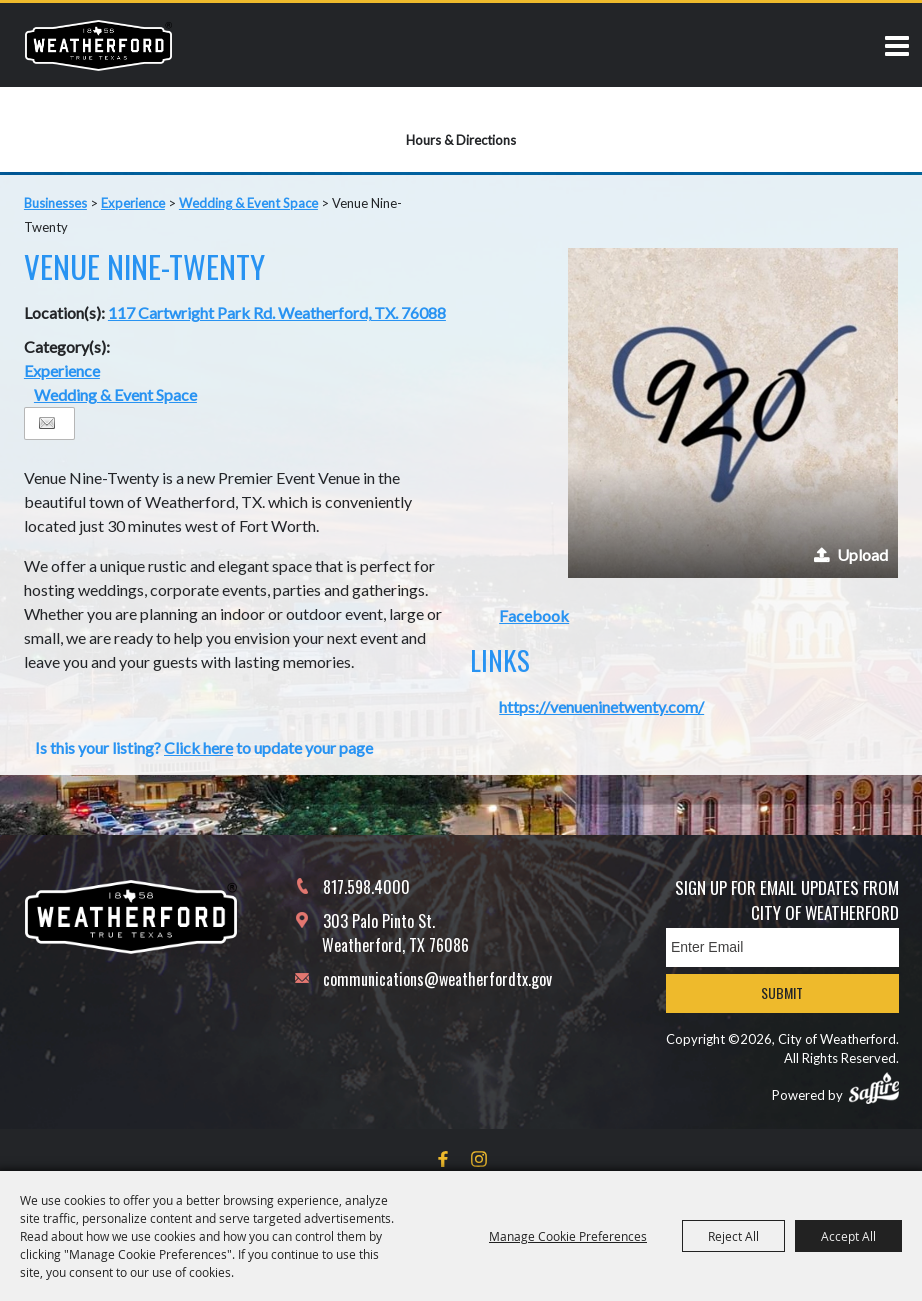 The image size is (922, 1301). I want to click on Upload, so click(862, 554).